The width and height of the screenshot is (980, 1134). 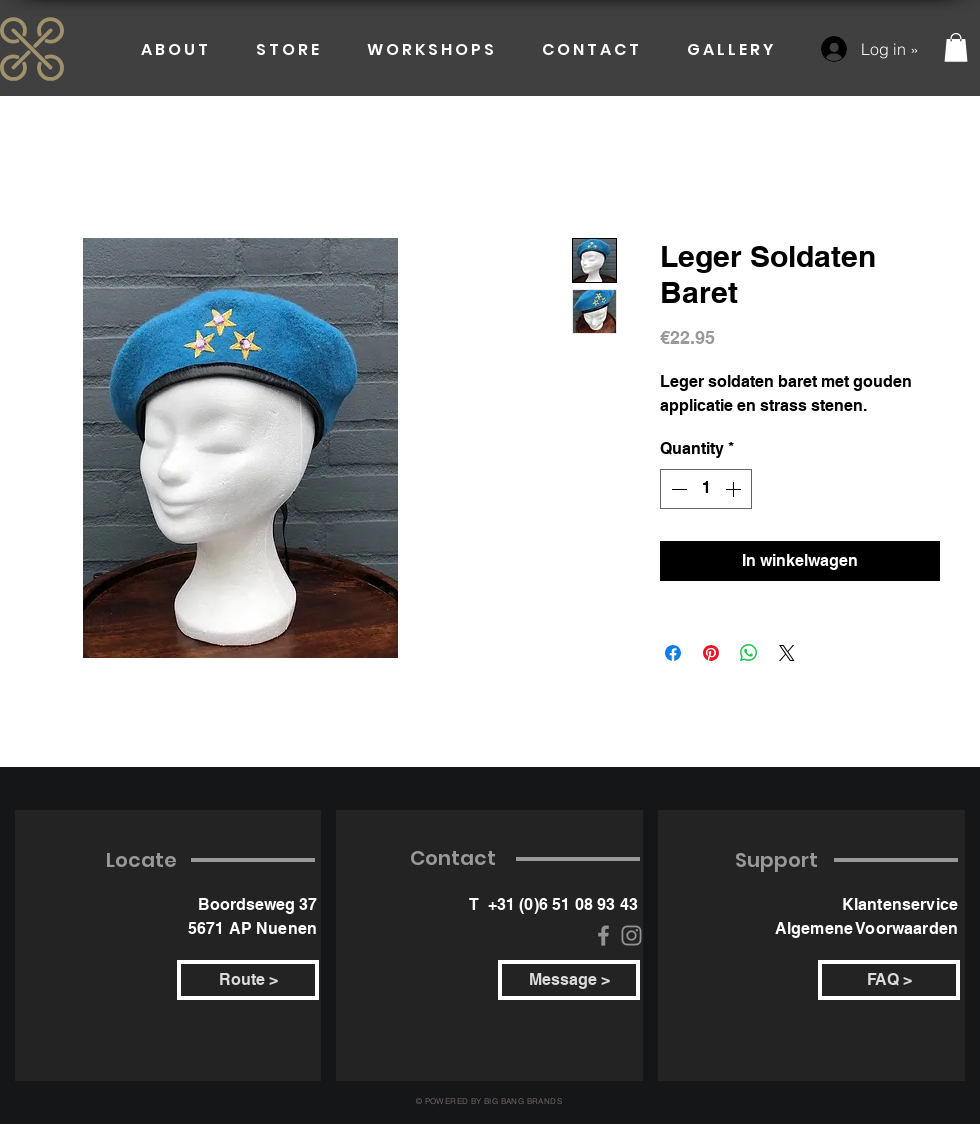 I want to click on [Increment], so click(x=735, y=489).